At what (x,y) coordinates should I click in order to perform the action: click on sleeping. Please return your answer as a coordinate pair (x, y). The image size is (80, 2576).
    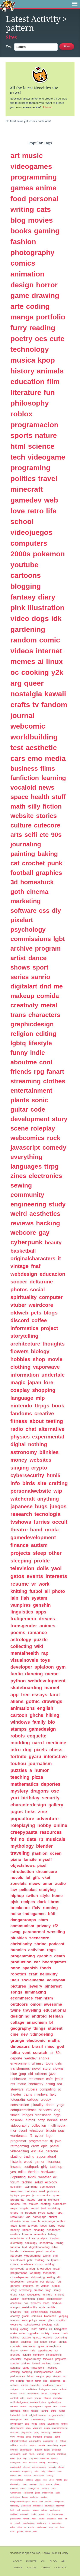
    Looking at the image, I should click on (21, 1561).